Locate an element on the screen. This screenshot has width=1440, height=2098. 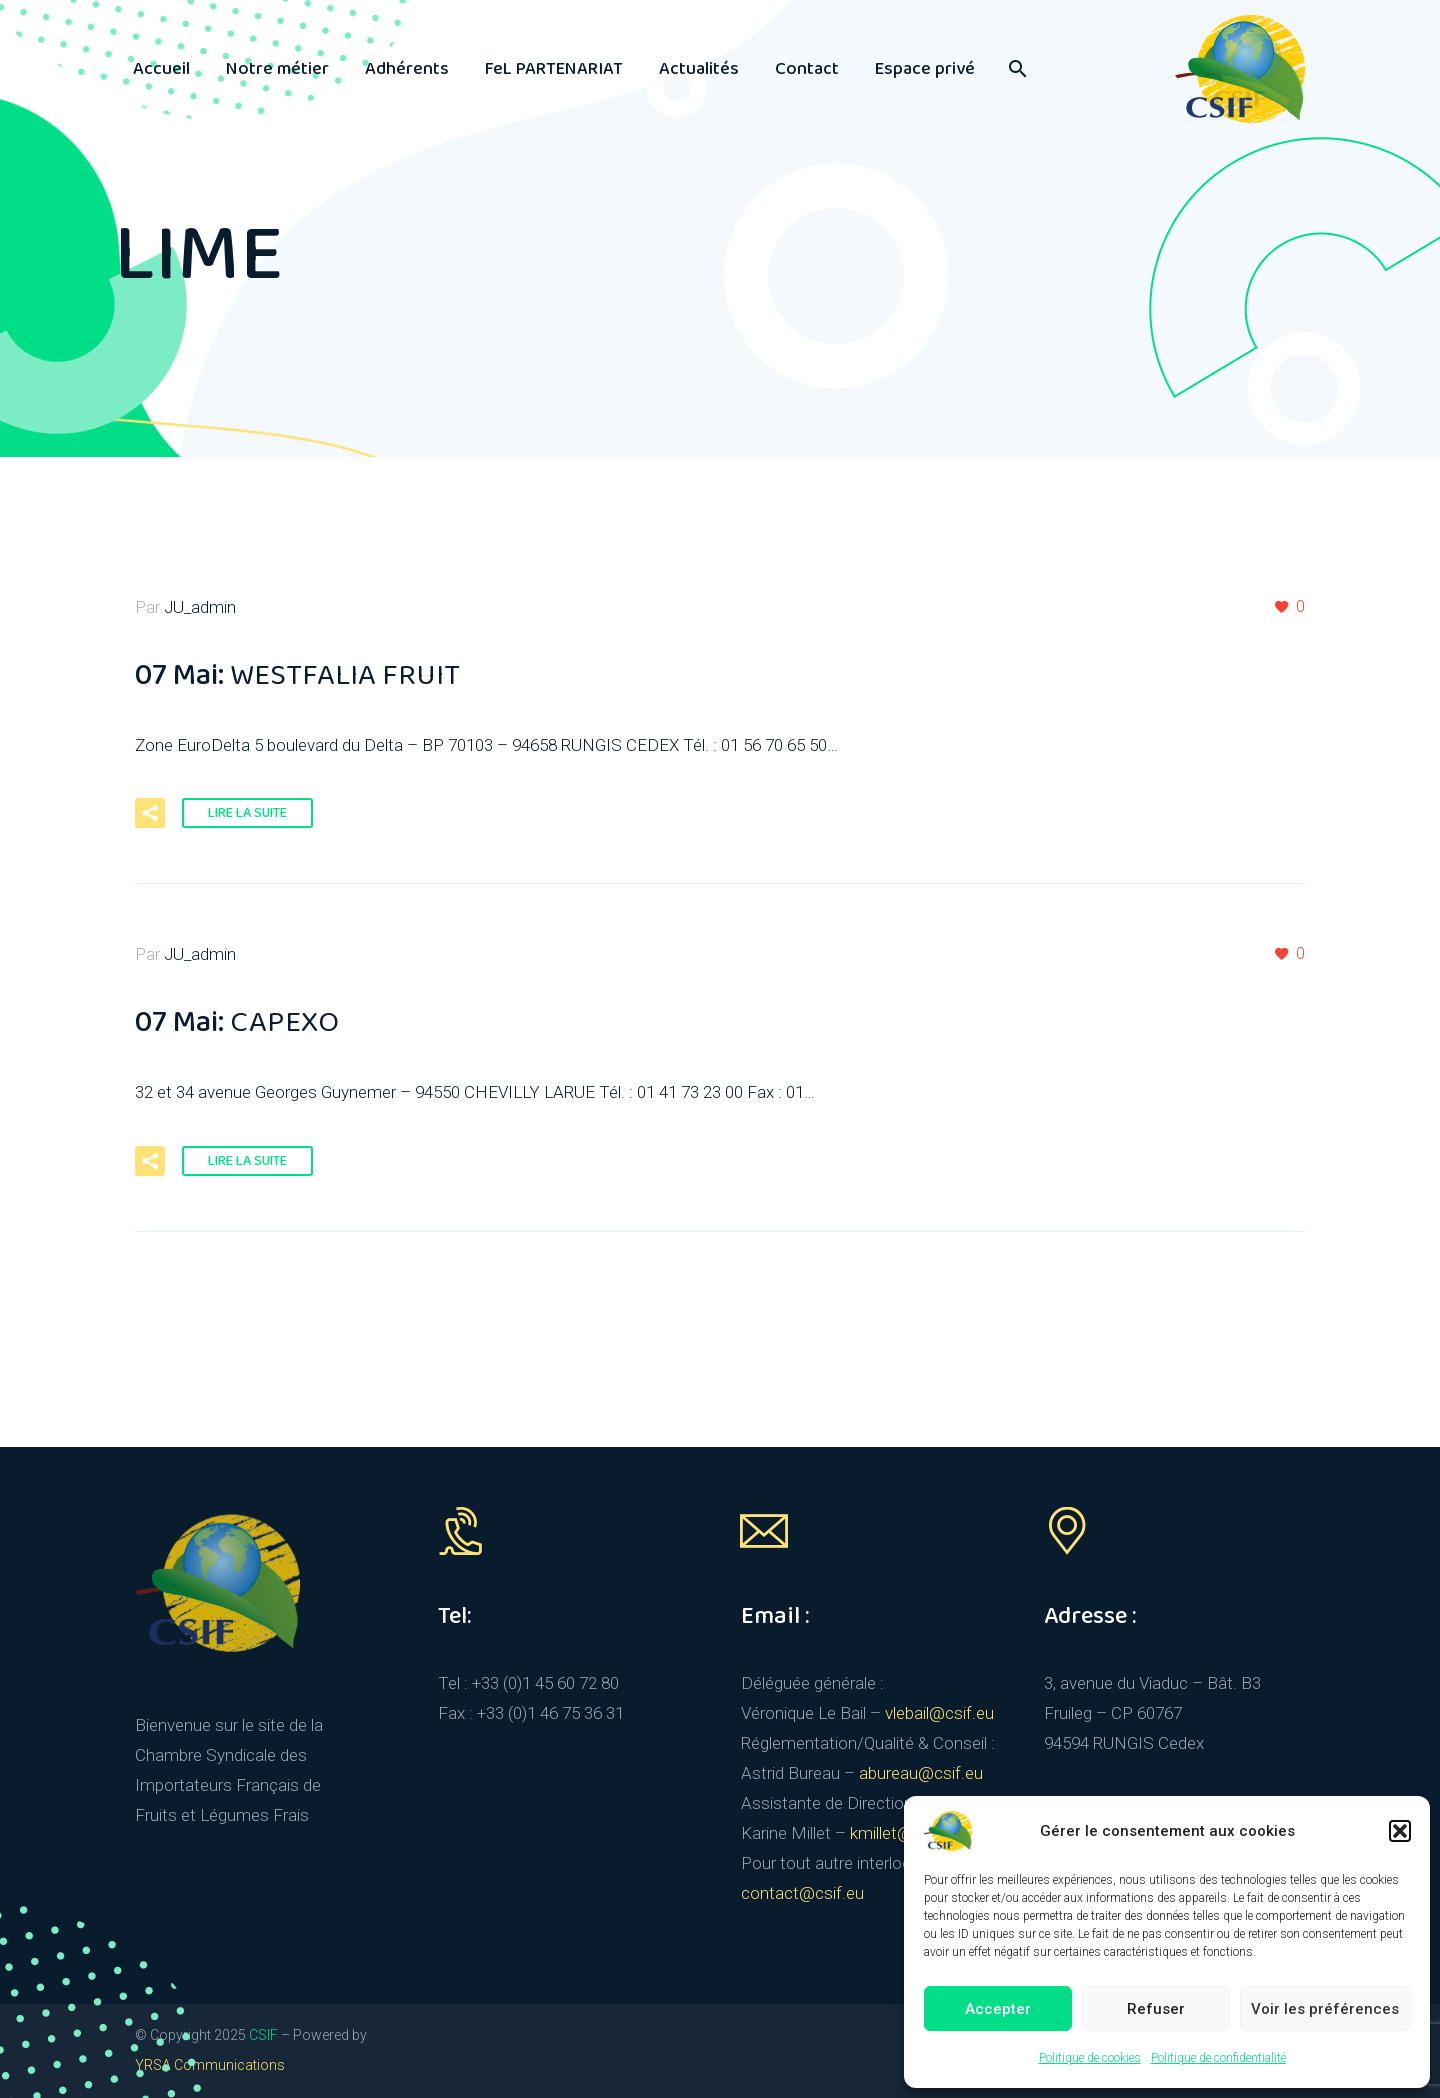
[button] is located at coordinates (1400, 1831).